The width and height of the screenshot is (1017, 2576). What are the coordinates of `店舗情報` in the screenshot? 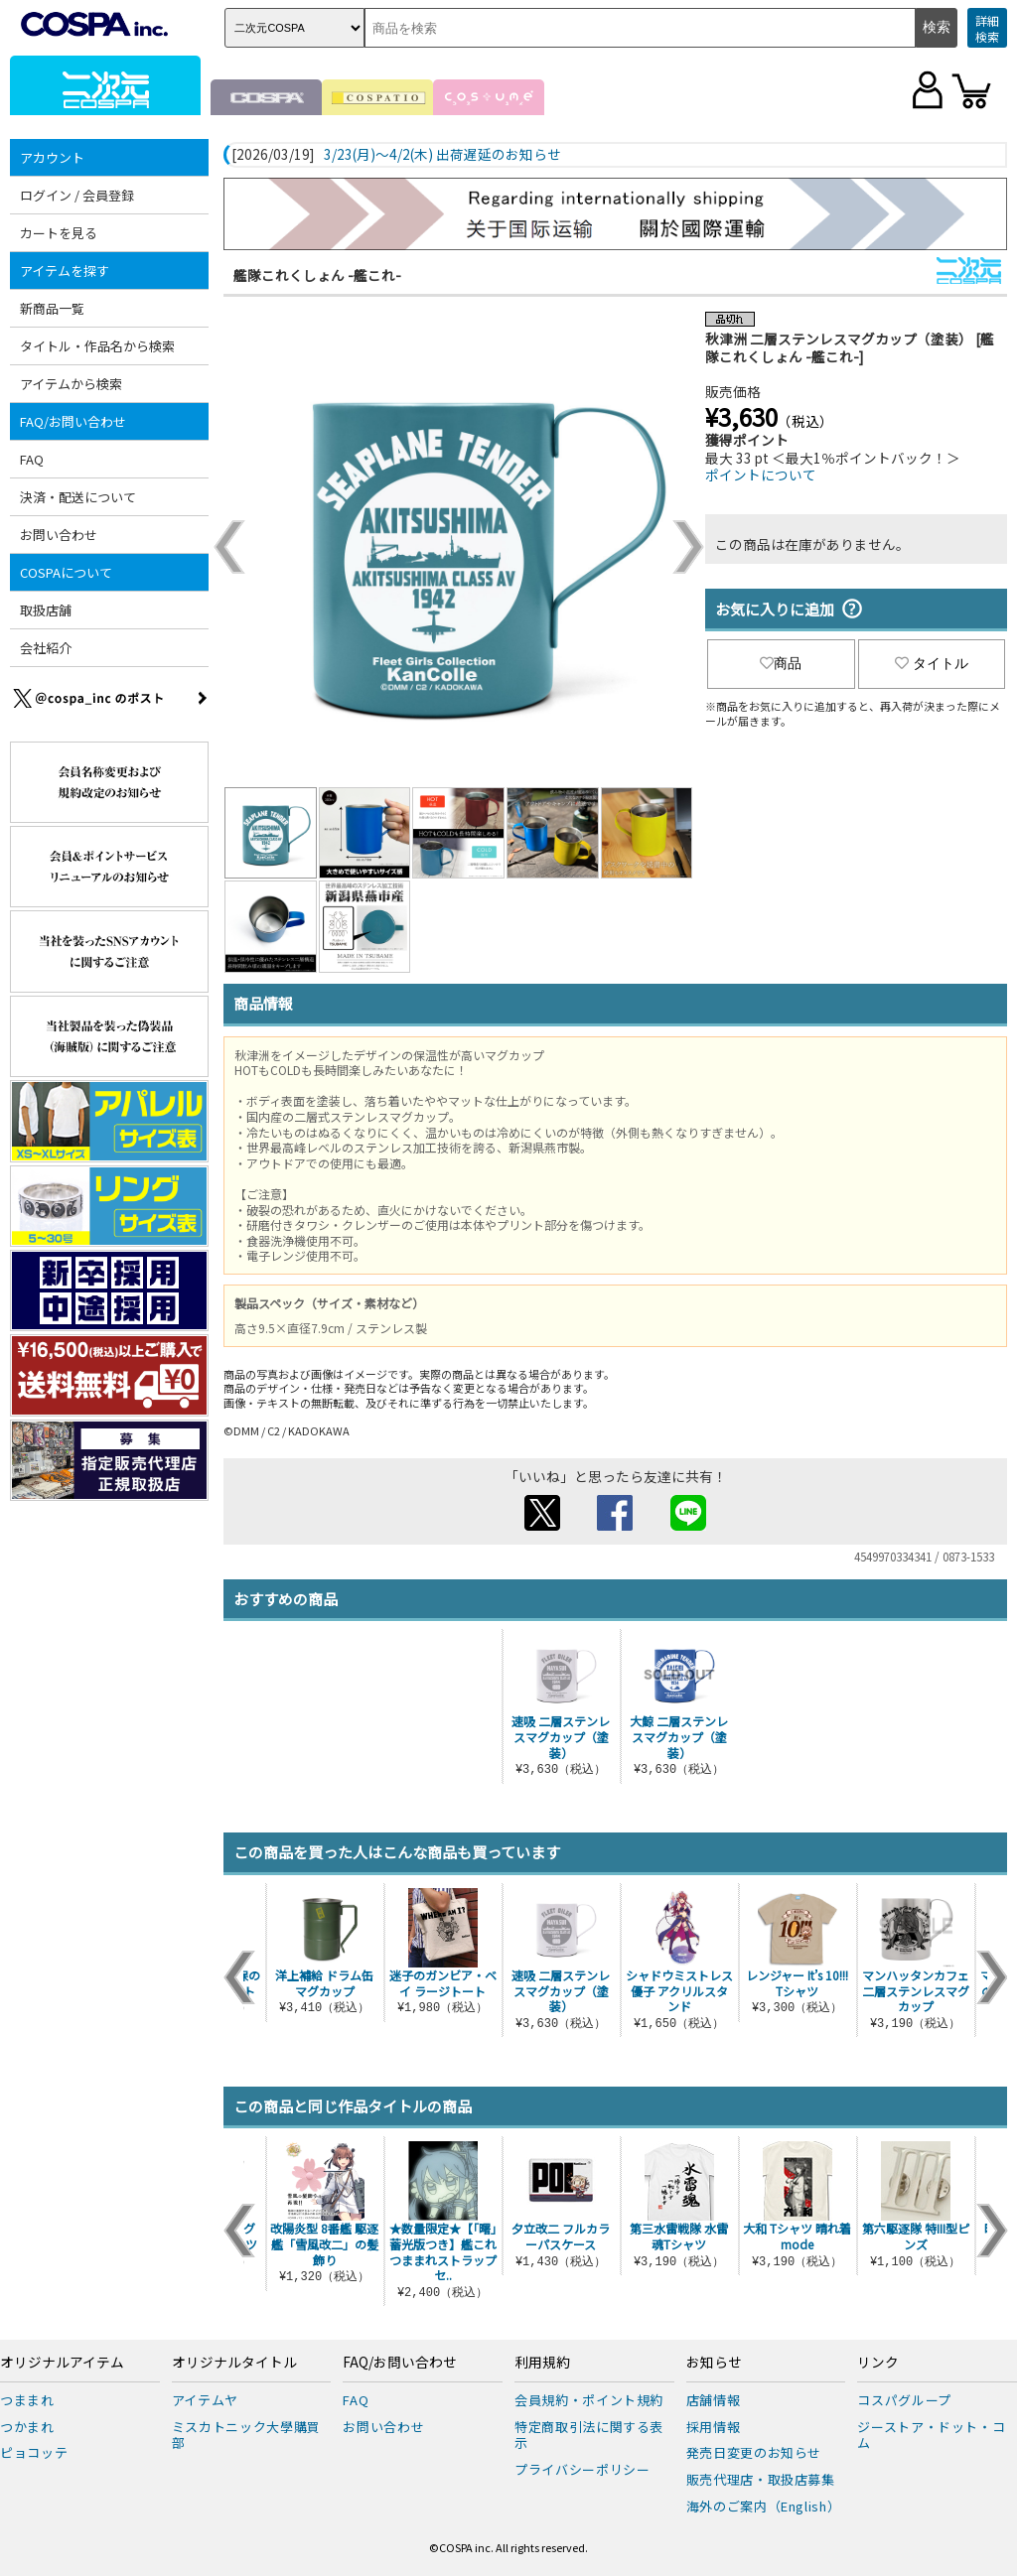 It's located at (713, 2399).